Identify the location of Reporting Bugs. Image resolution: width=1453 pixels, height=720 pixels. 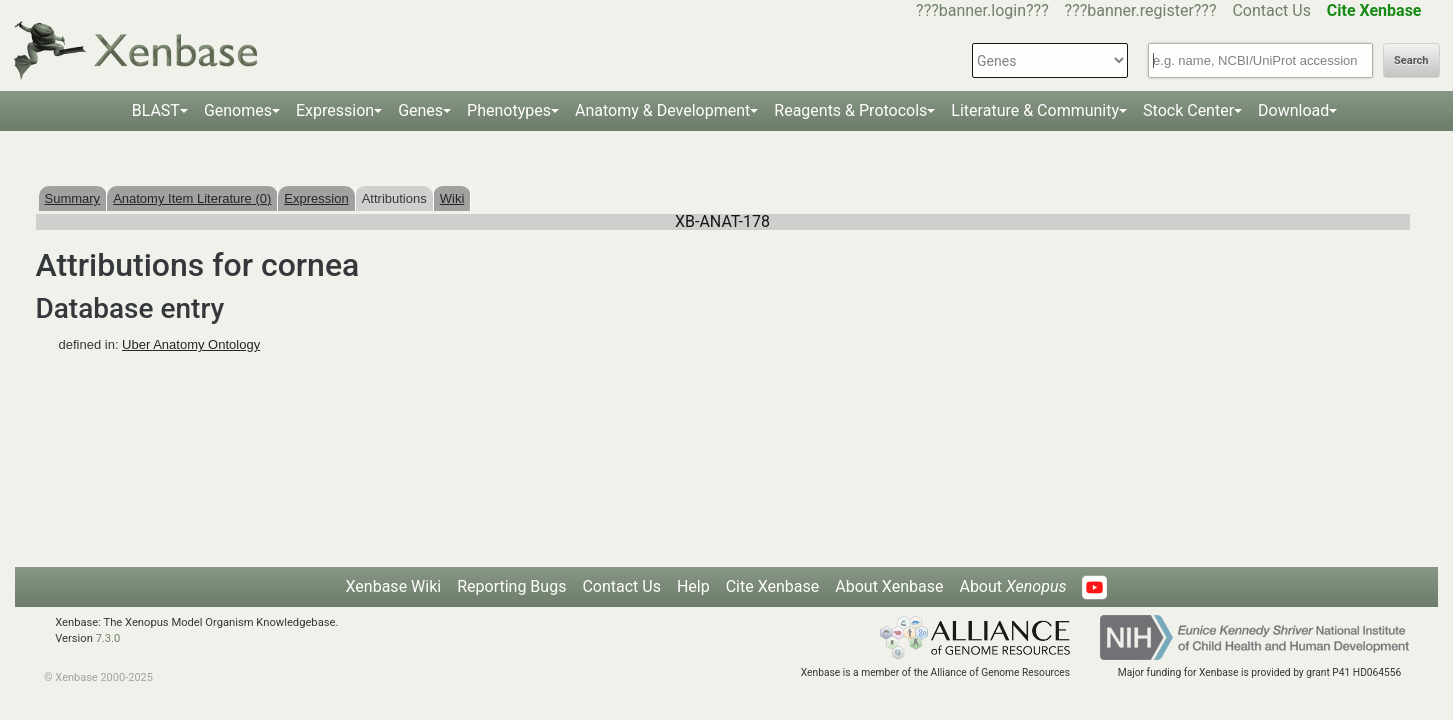
(511, 586).